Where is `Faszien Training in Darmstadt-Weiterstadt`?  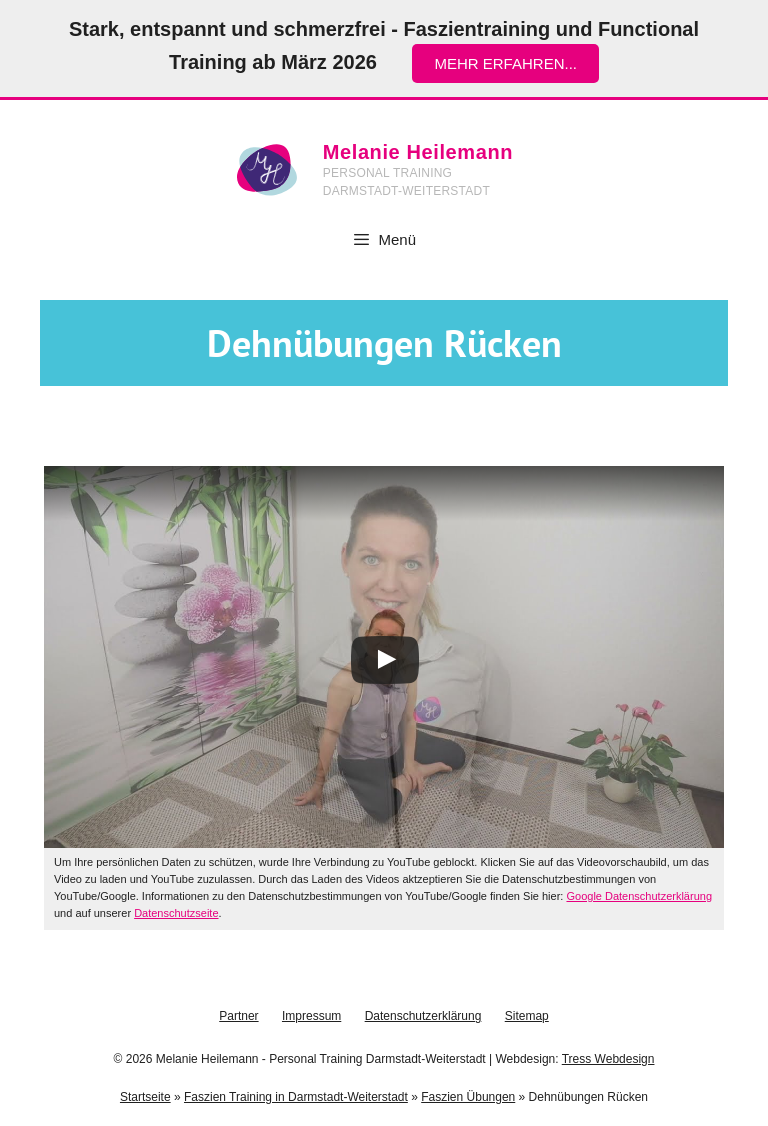 Faszien Training in Darmstadt-Weiterstadt is located at coordinates (296, 1097).